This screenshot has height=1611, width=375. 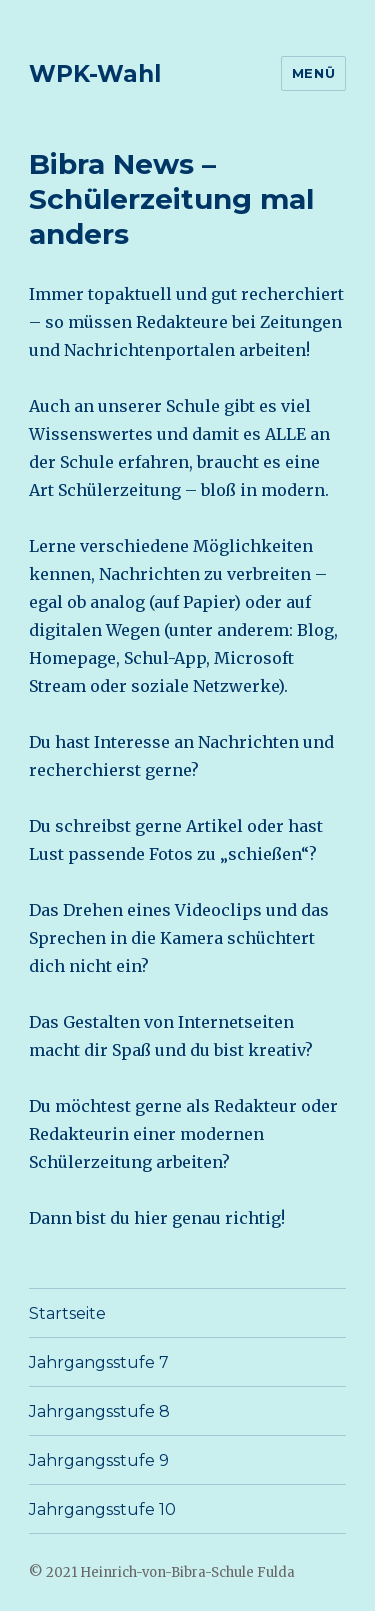 I want to click on © 2021 Heinrich-von-Bibra-Schule Fulda, so click(x=162, y=1572).